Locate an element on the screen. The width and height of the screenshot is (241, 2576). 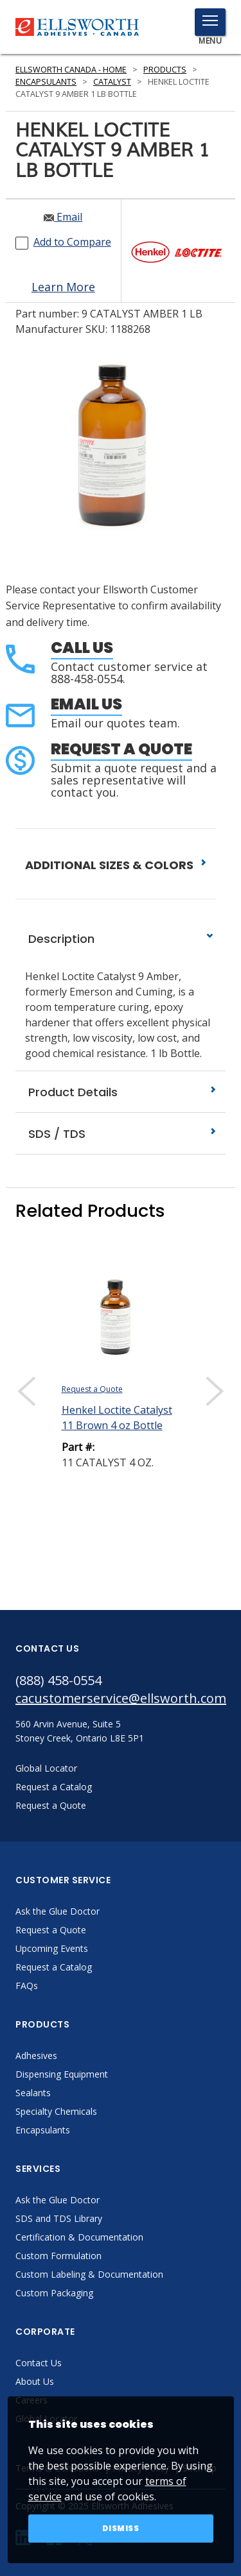
Dispensing Equipment is located at coordinates (61, 2074).